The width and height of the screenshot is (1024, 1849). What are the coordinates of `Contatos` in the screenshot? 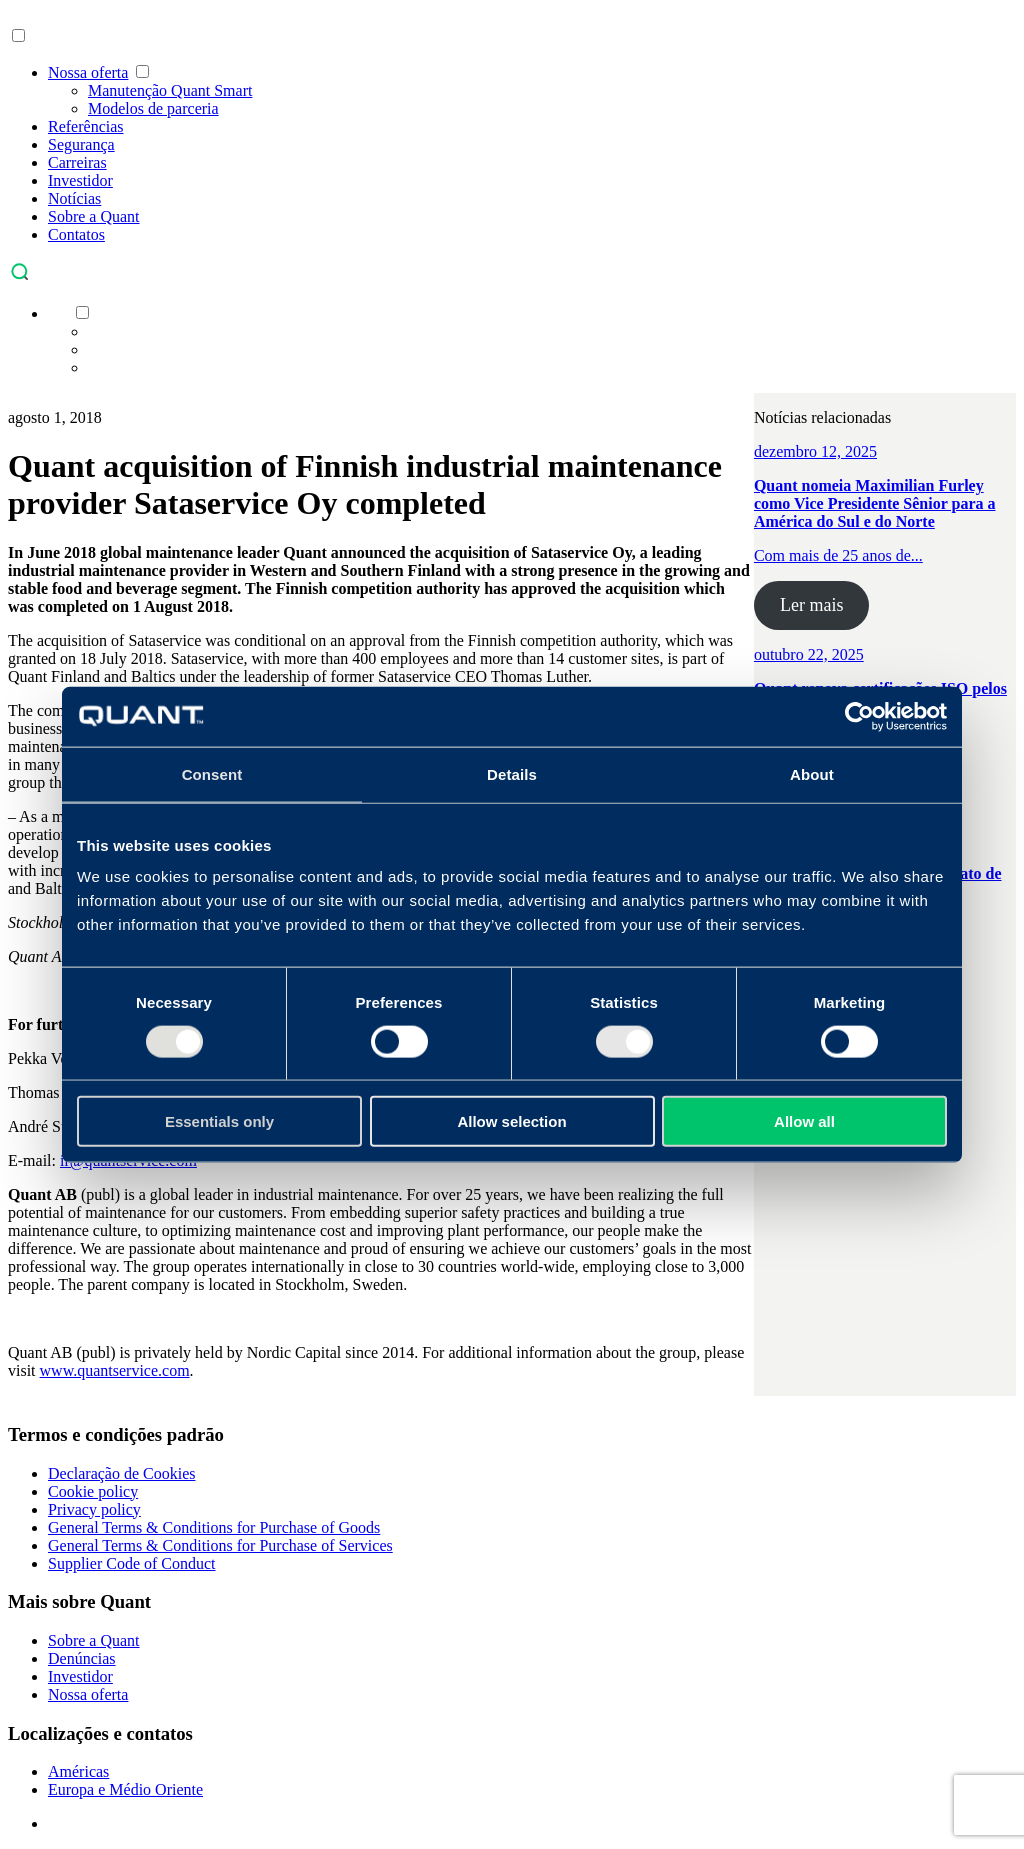 It's located at (76, 234).